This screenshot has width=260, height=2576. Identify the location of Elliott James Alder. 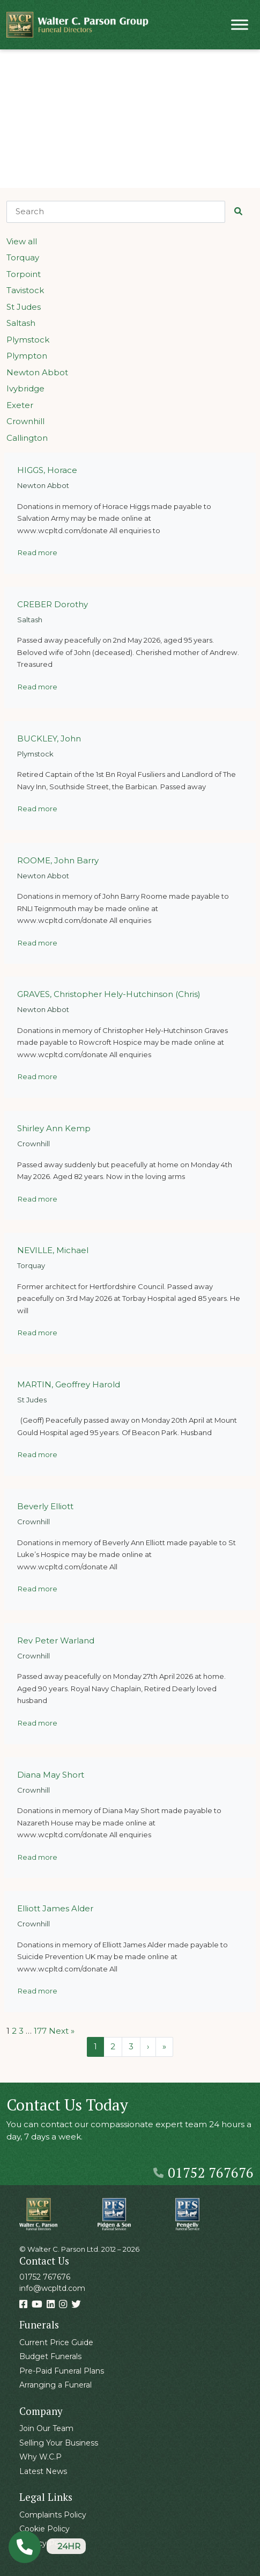
(55, 1908).